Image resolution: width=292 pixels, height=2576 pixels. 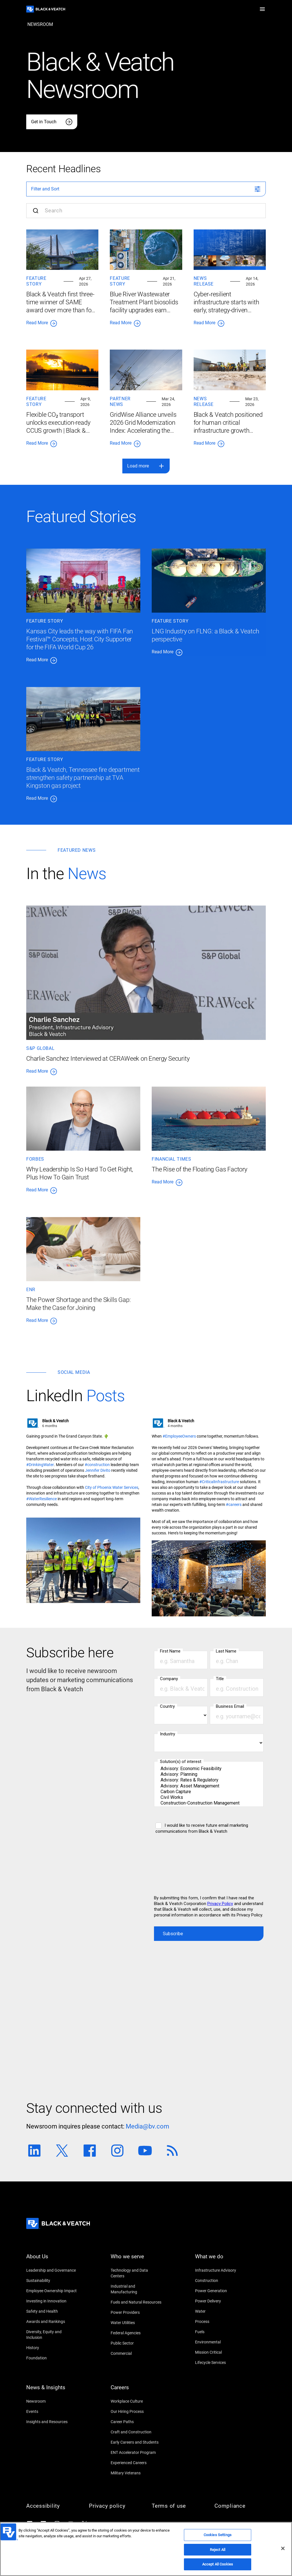 What do you see at coordinates (220, 2270) in the screenshot?
I see `[Infrastructure Advisory]` at bounding box center [220, 2270].